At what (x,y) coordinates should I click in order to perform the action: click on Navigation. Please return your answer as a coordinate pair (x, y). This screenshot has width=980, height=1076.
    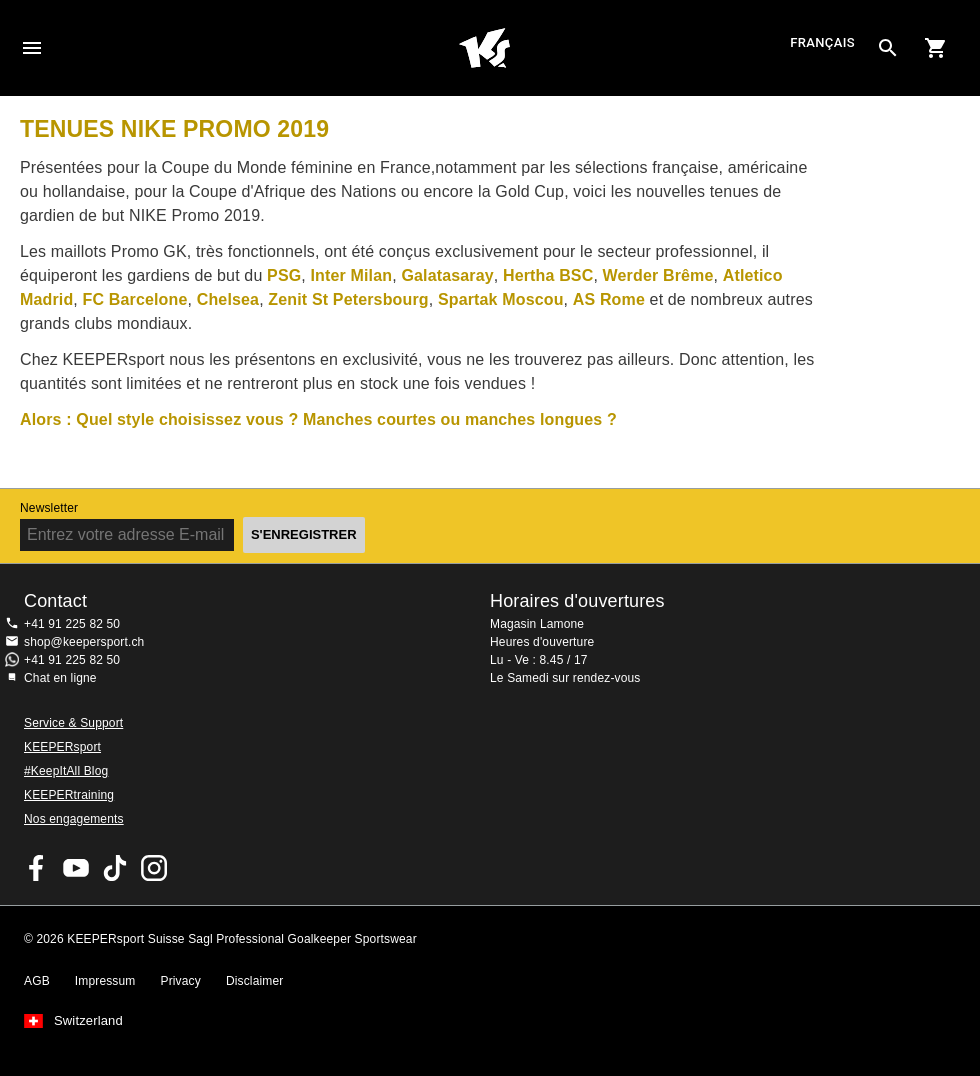
    Looking at the image, I should click on (32, 48).